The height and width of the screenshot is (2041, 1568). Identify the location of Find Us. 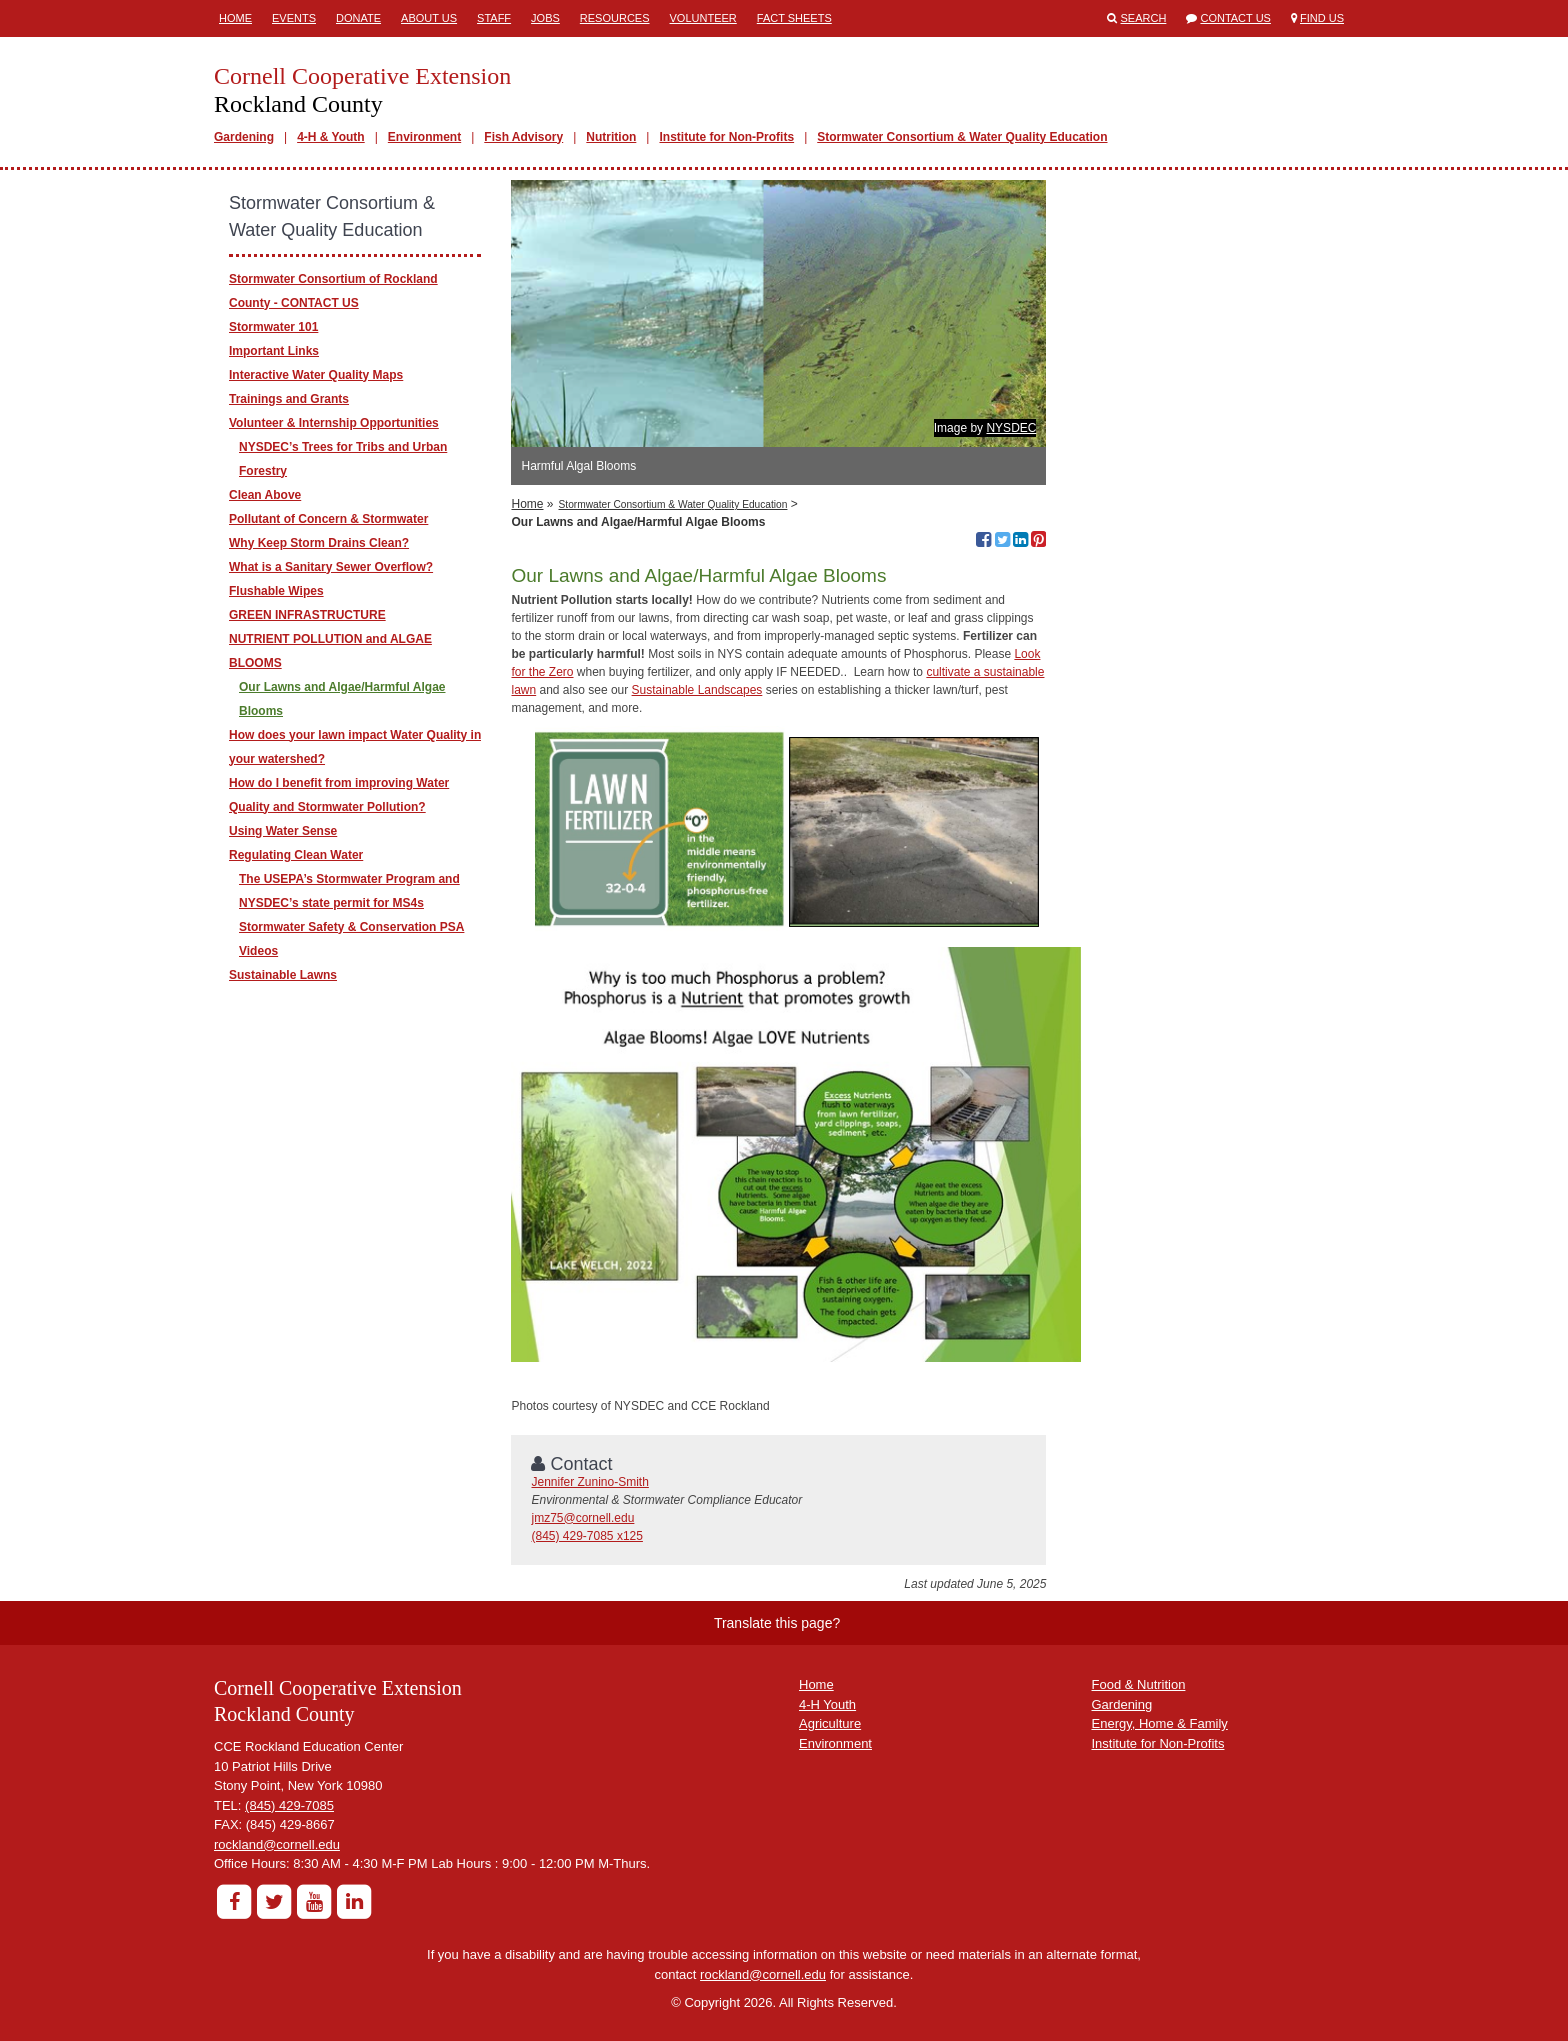
(1322, 18).